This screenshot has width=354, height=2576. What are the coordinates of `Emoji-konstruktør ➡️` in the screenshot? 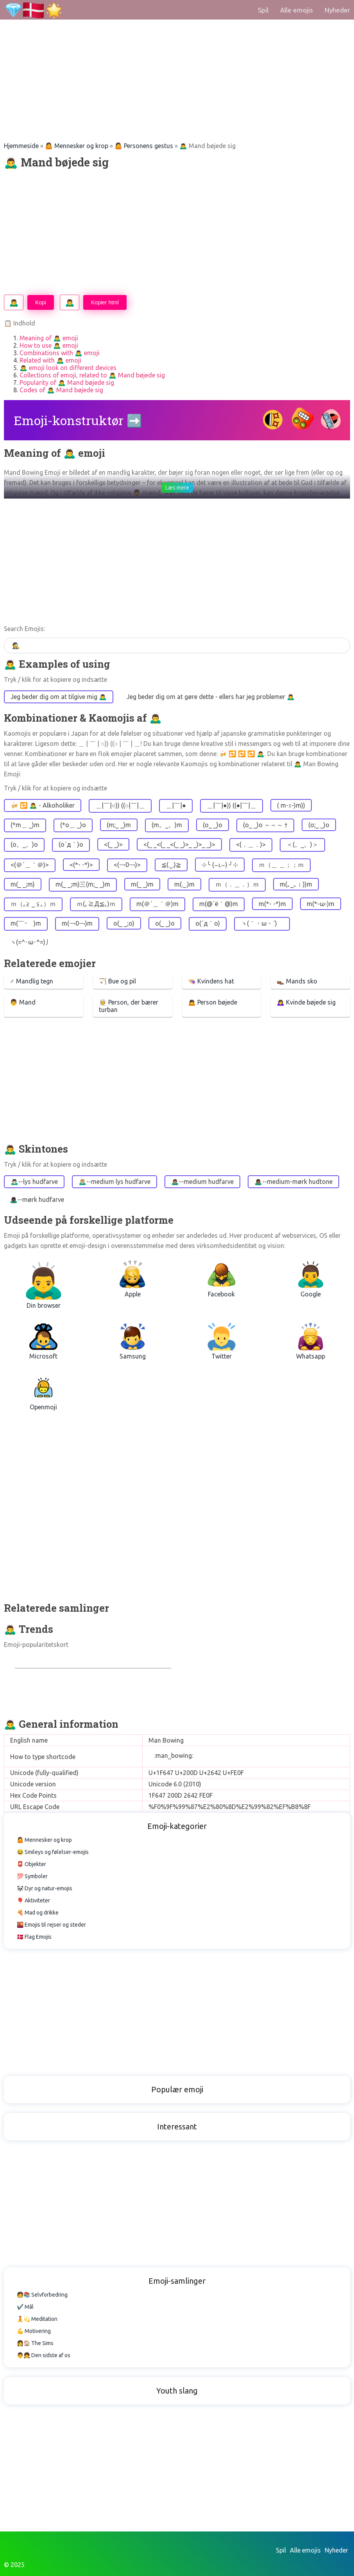 It's located at (78, 420).